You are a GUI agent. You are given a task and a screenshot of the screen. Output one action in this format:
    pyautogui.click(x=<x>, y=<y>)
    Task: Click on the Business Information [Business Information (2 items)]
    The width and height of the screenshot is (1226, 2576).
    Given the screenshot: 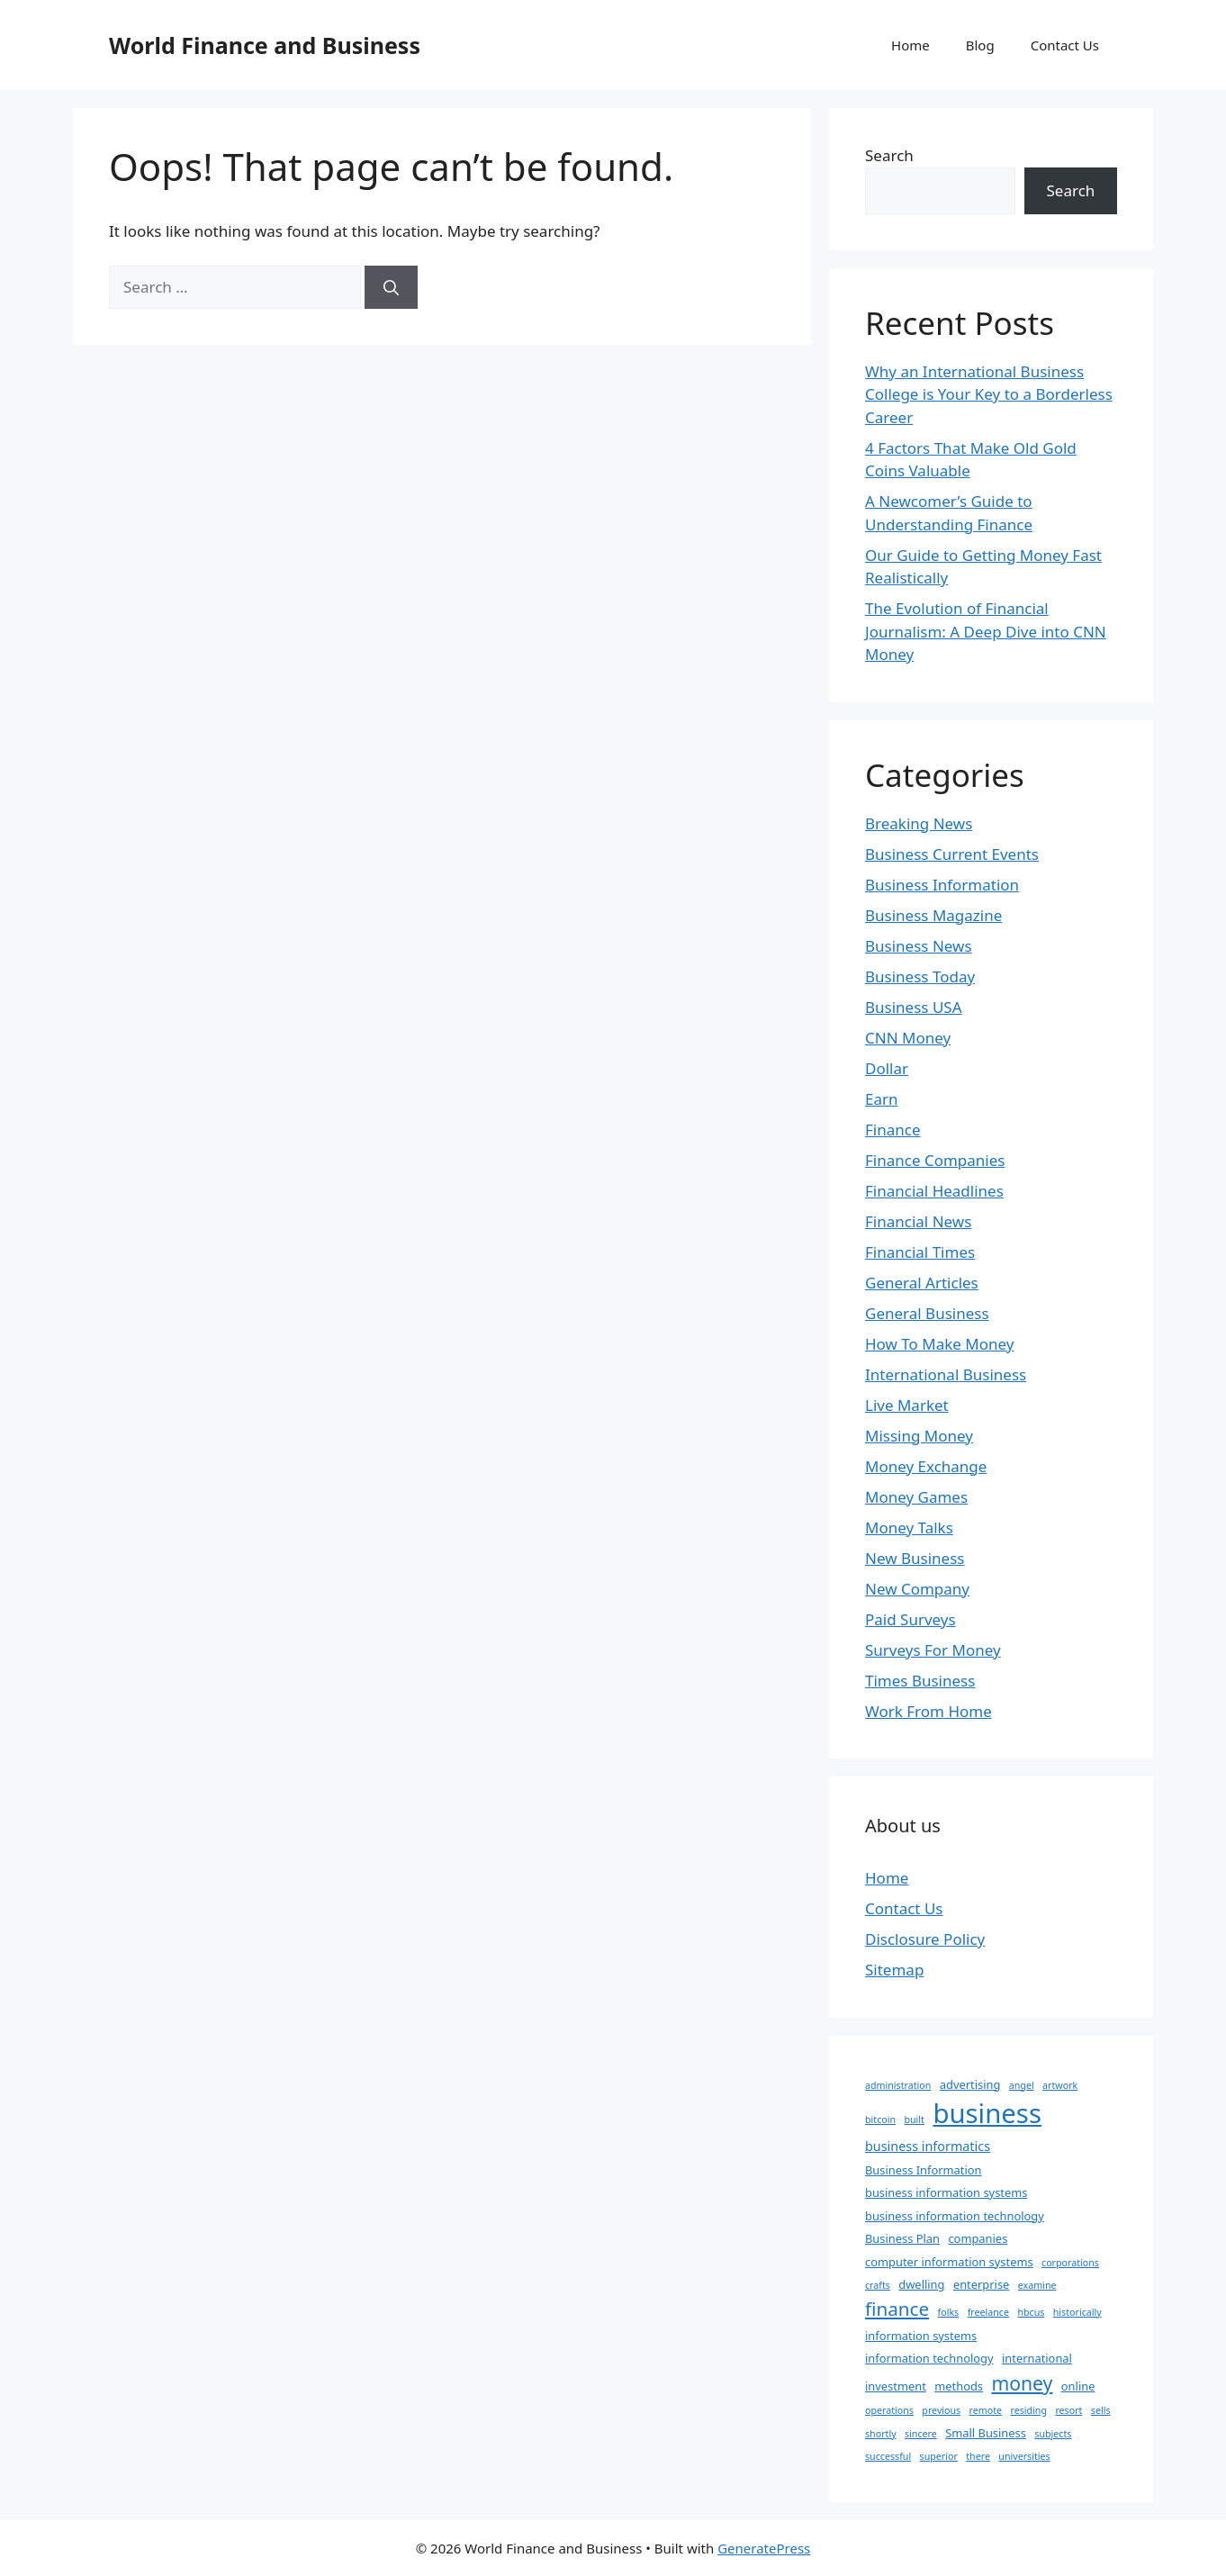 What is the action you would take?
    pyautogui.click(x=923, y=2170)
    